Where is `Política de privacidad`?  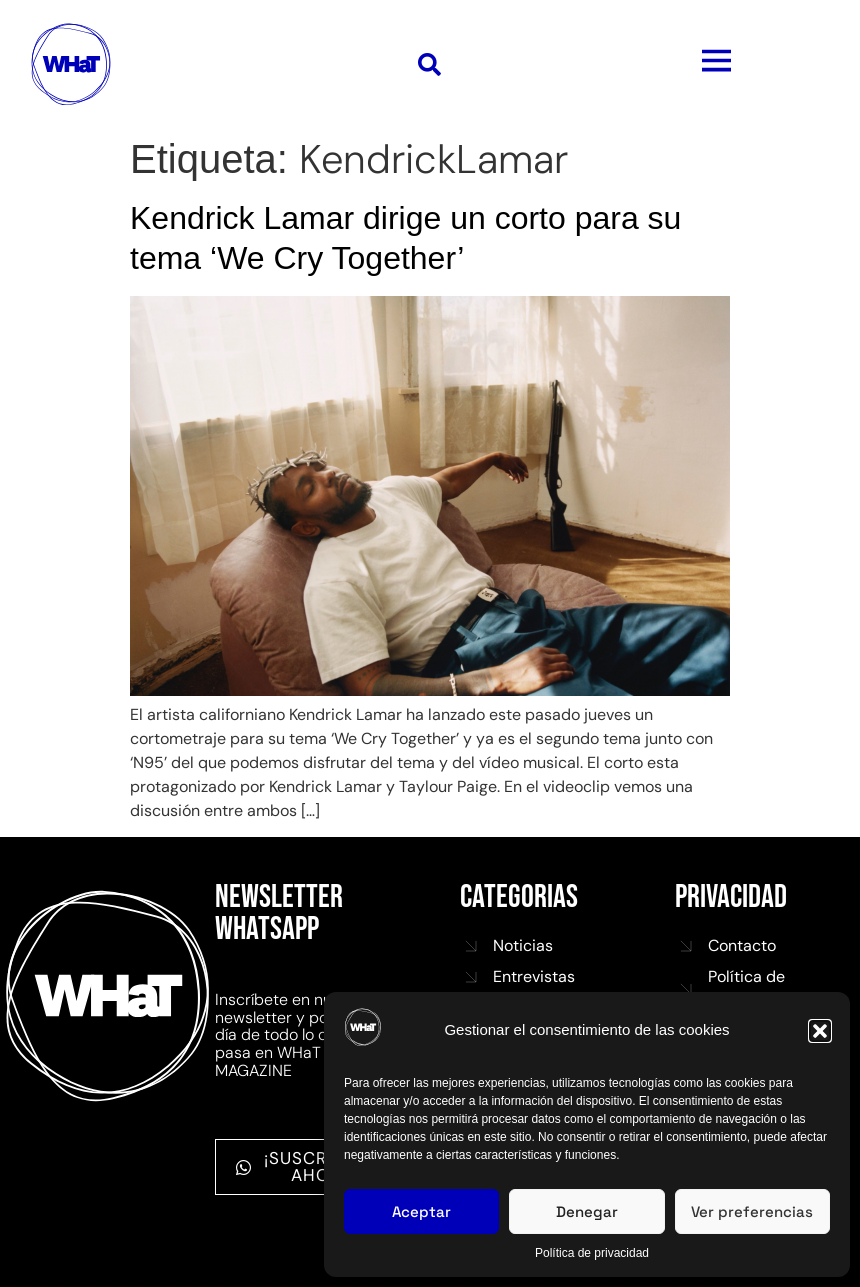 Política de privacidad is located at coordinates (592, 1253).